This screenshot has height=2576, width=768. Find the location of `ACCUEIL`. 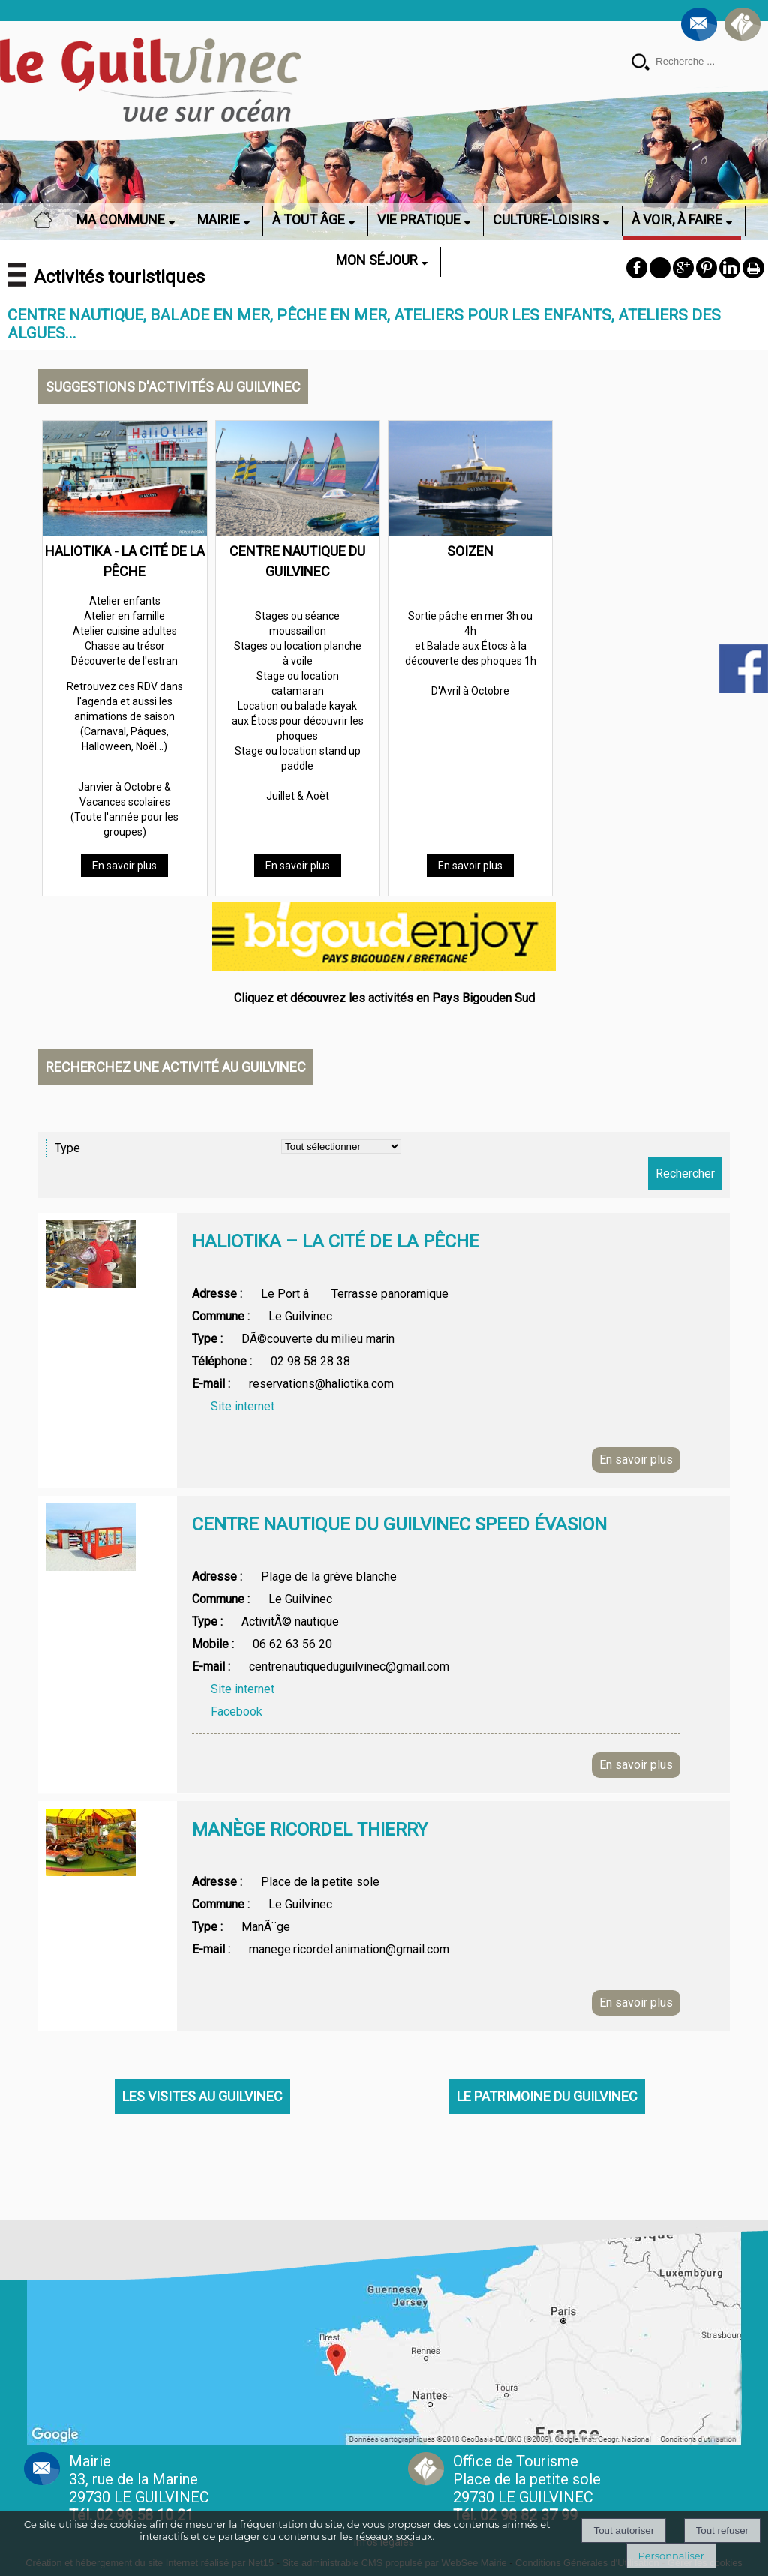

ACCUEIL is located at coordinates (47, 219).